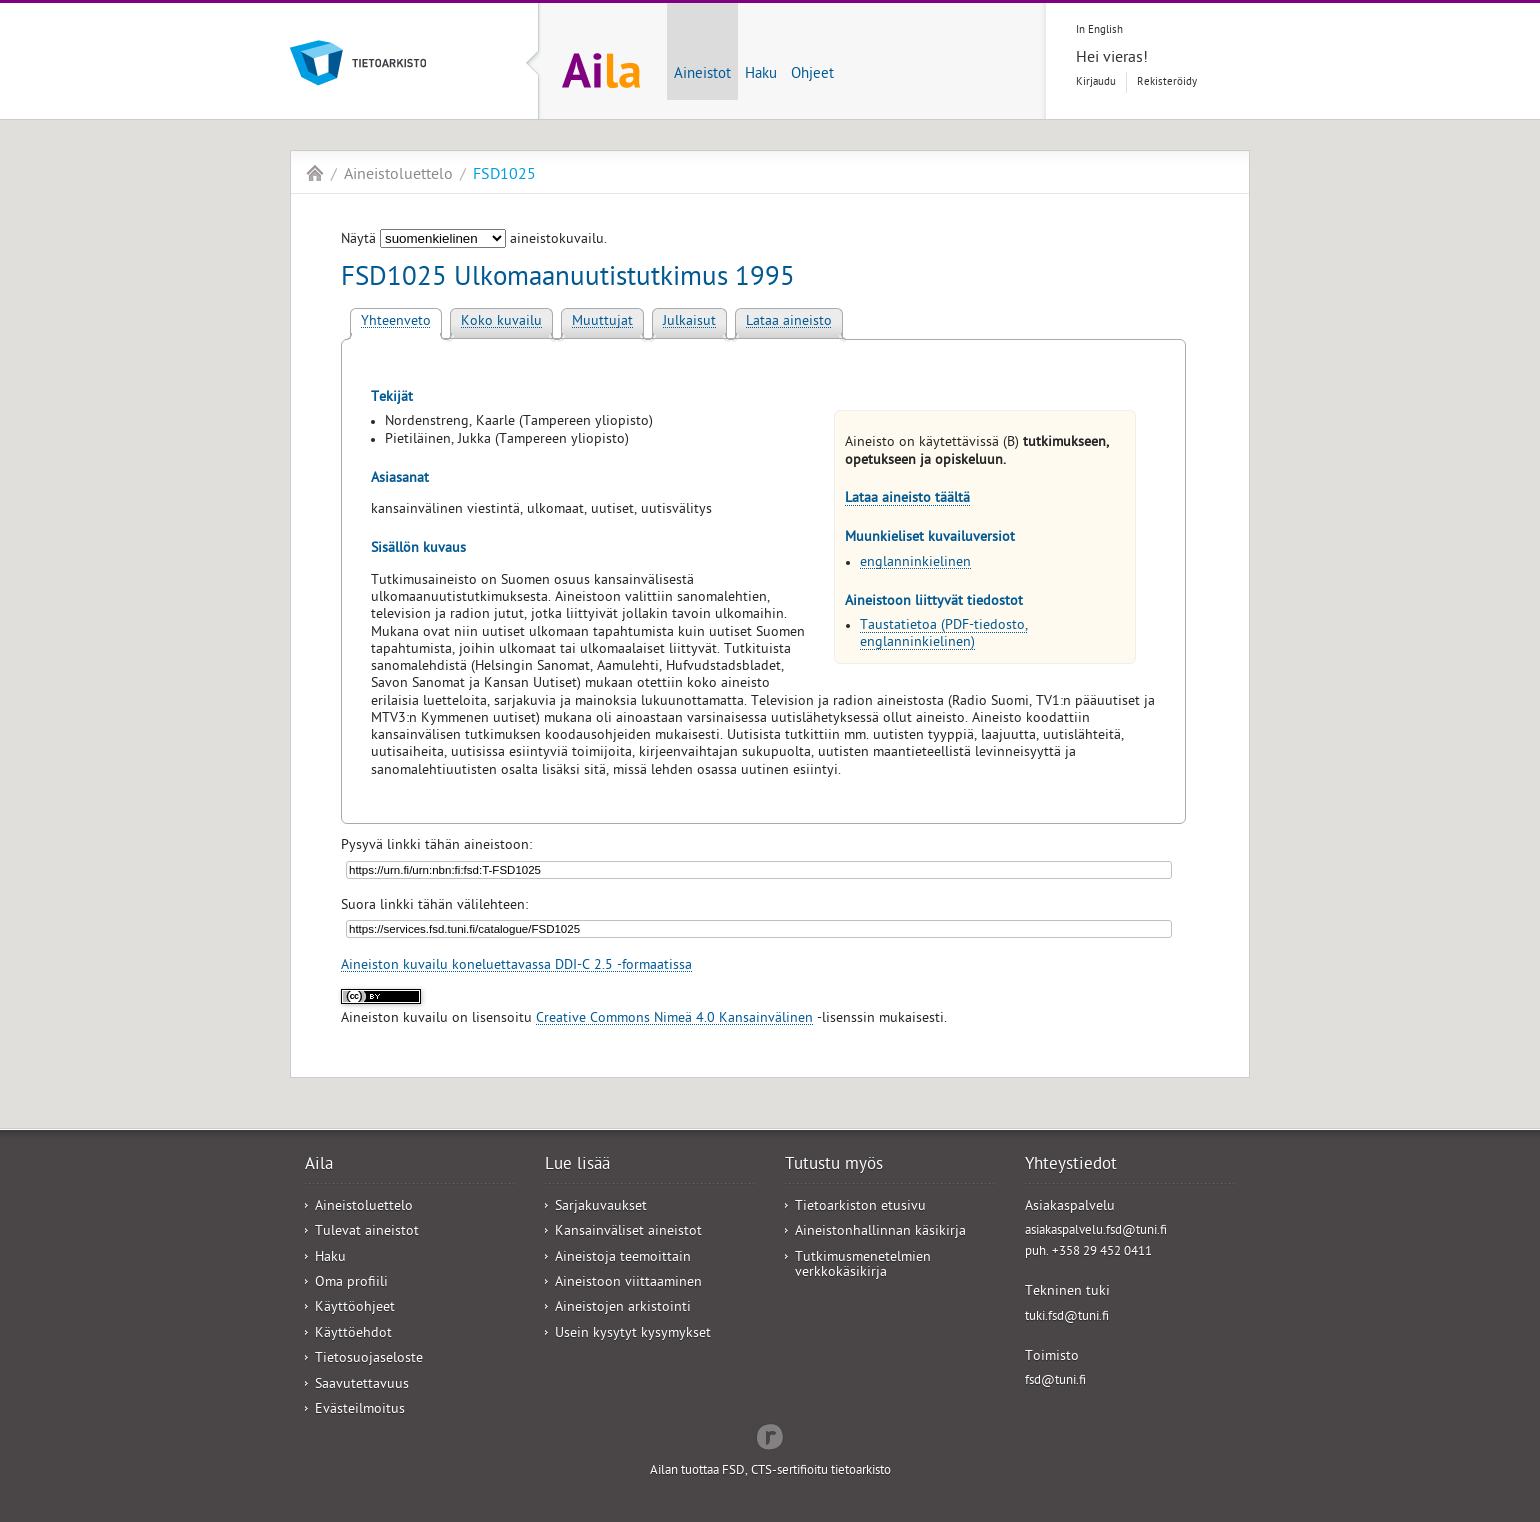  What do you see at coordinates (516, 966) in the screenshot?
I see `Aineiston kuvailu koneluettavassa DDI-C 2.5 -formaatissa` at bounding box center [516, 966].